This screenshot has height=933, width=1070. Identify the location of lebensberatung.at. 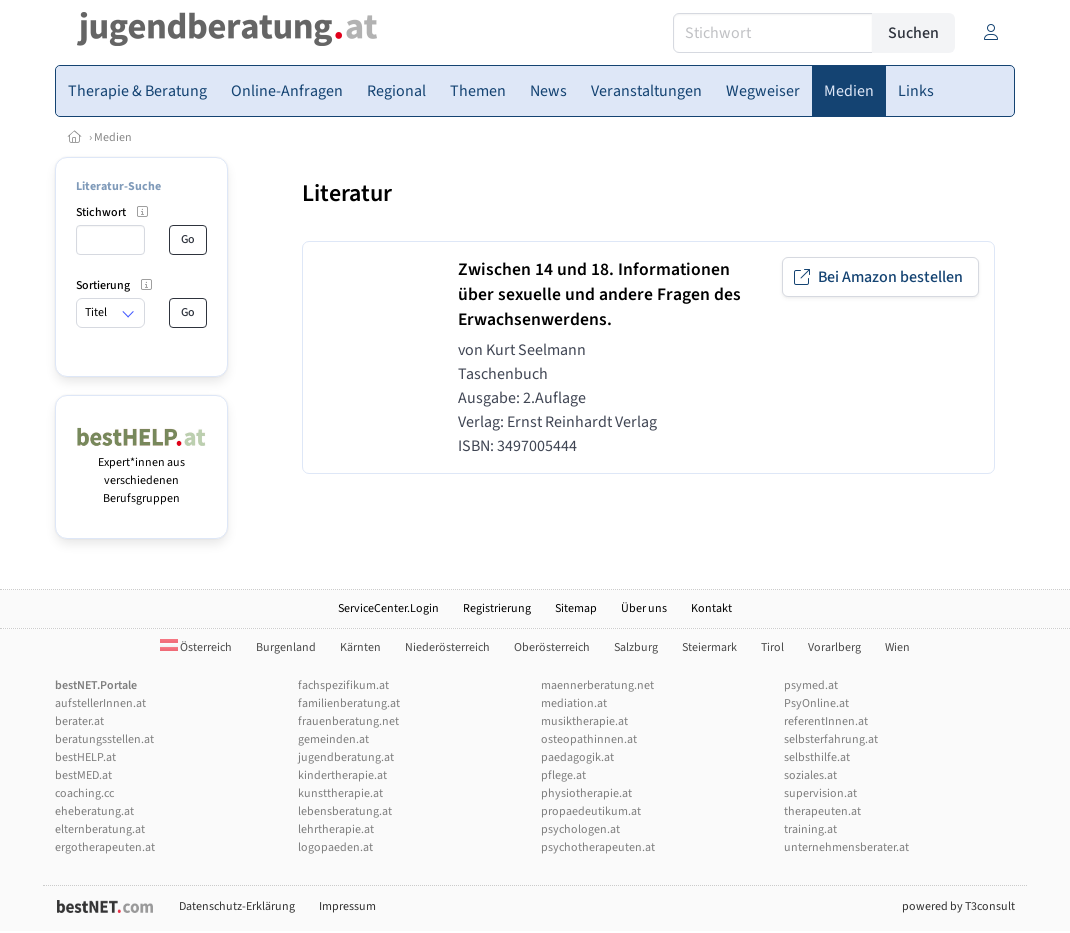
(345, 811).